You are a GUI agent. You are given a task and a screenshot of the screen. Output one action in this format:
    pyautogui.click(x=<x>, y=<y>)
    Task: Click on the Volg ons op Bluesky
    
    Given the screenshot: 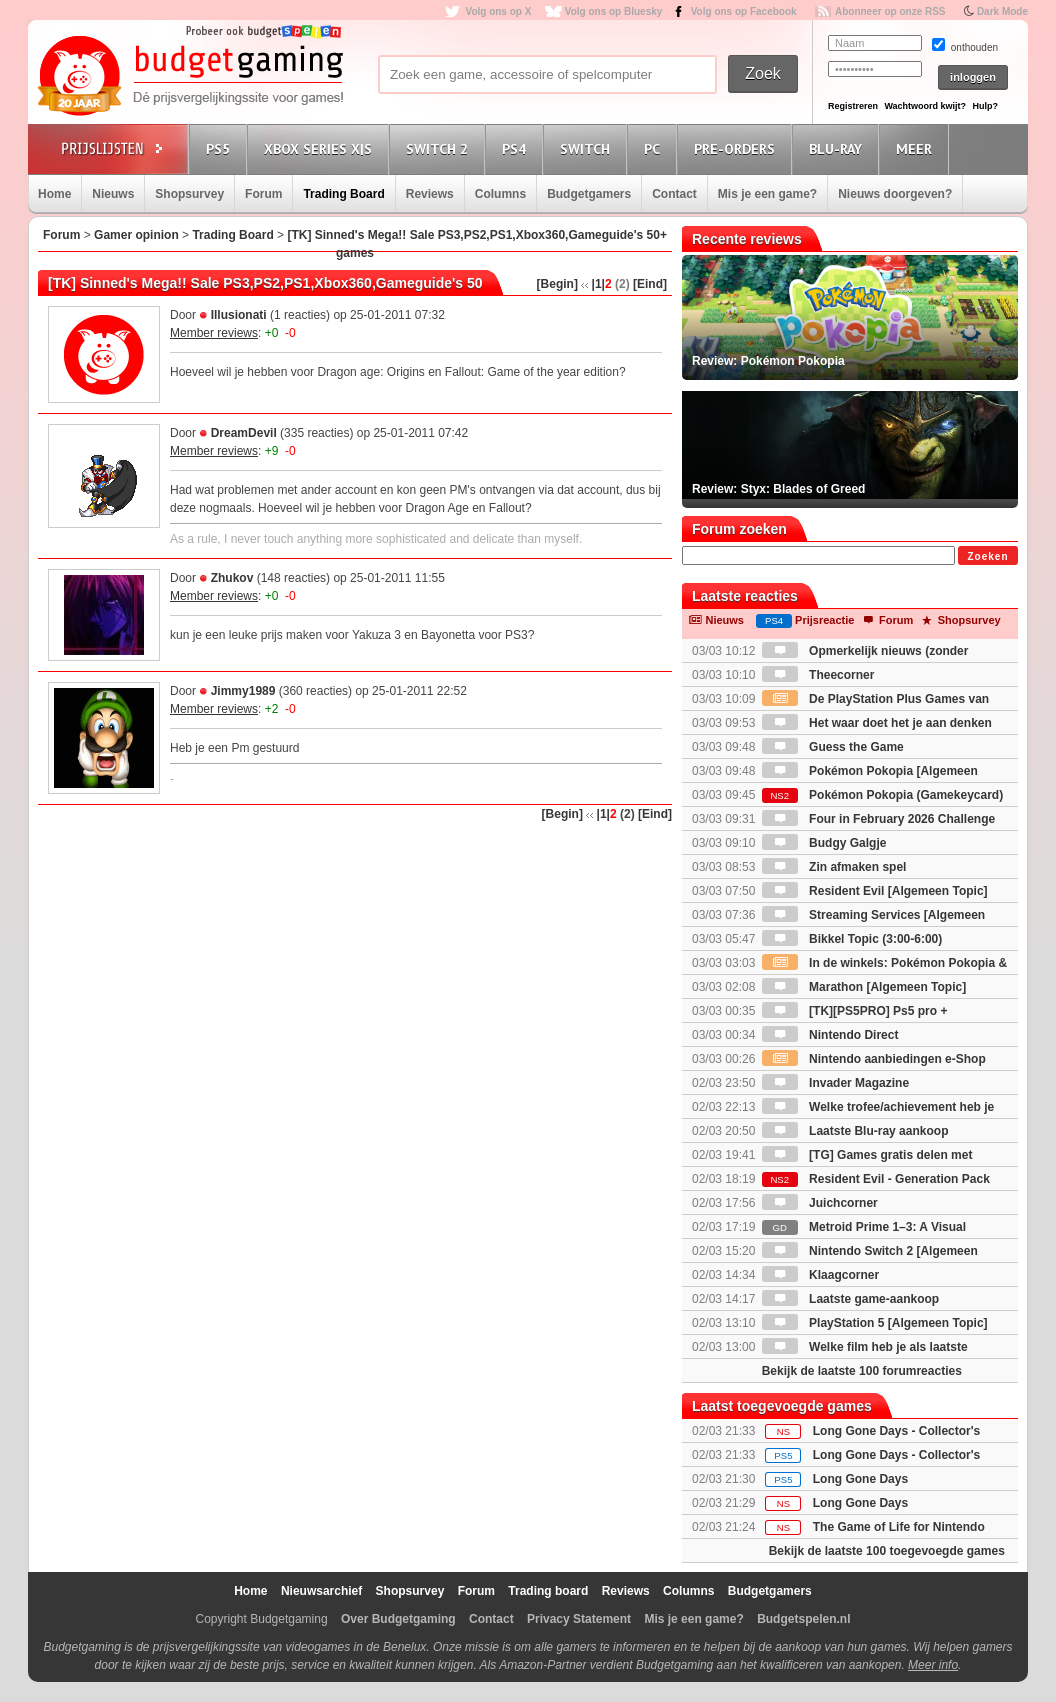 What is the action you would take?
    pyautogui.click(x=614, y=11)
    